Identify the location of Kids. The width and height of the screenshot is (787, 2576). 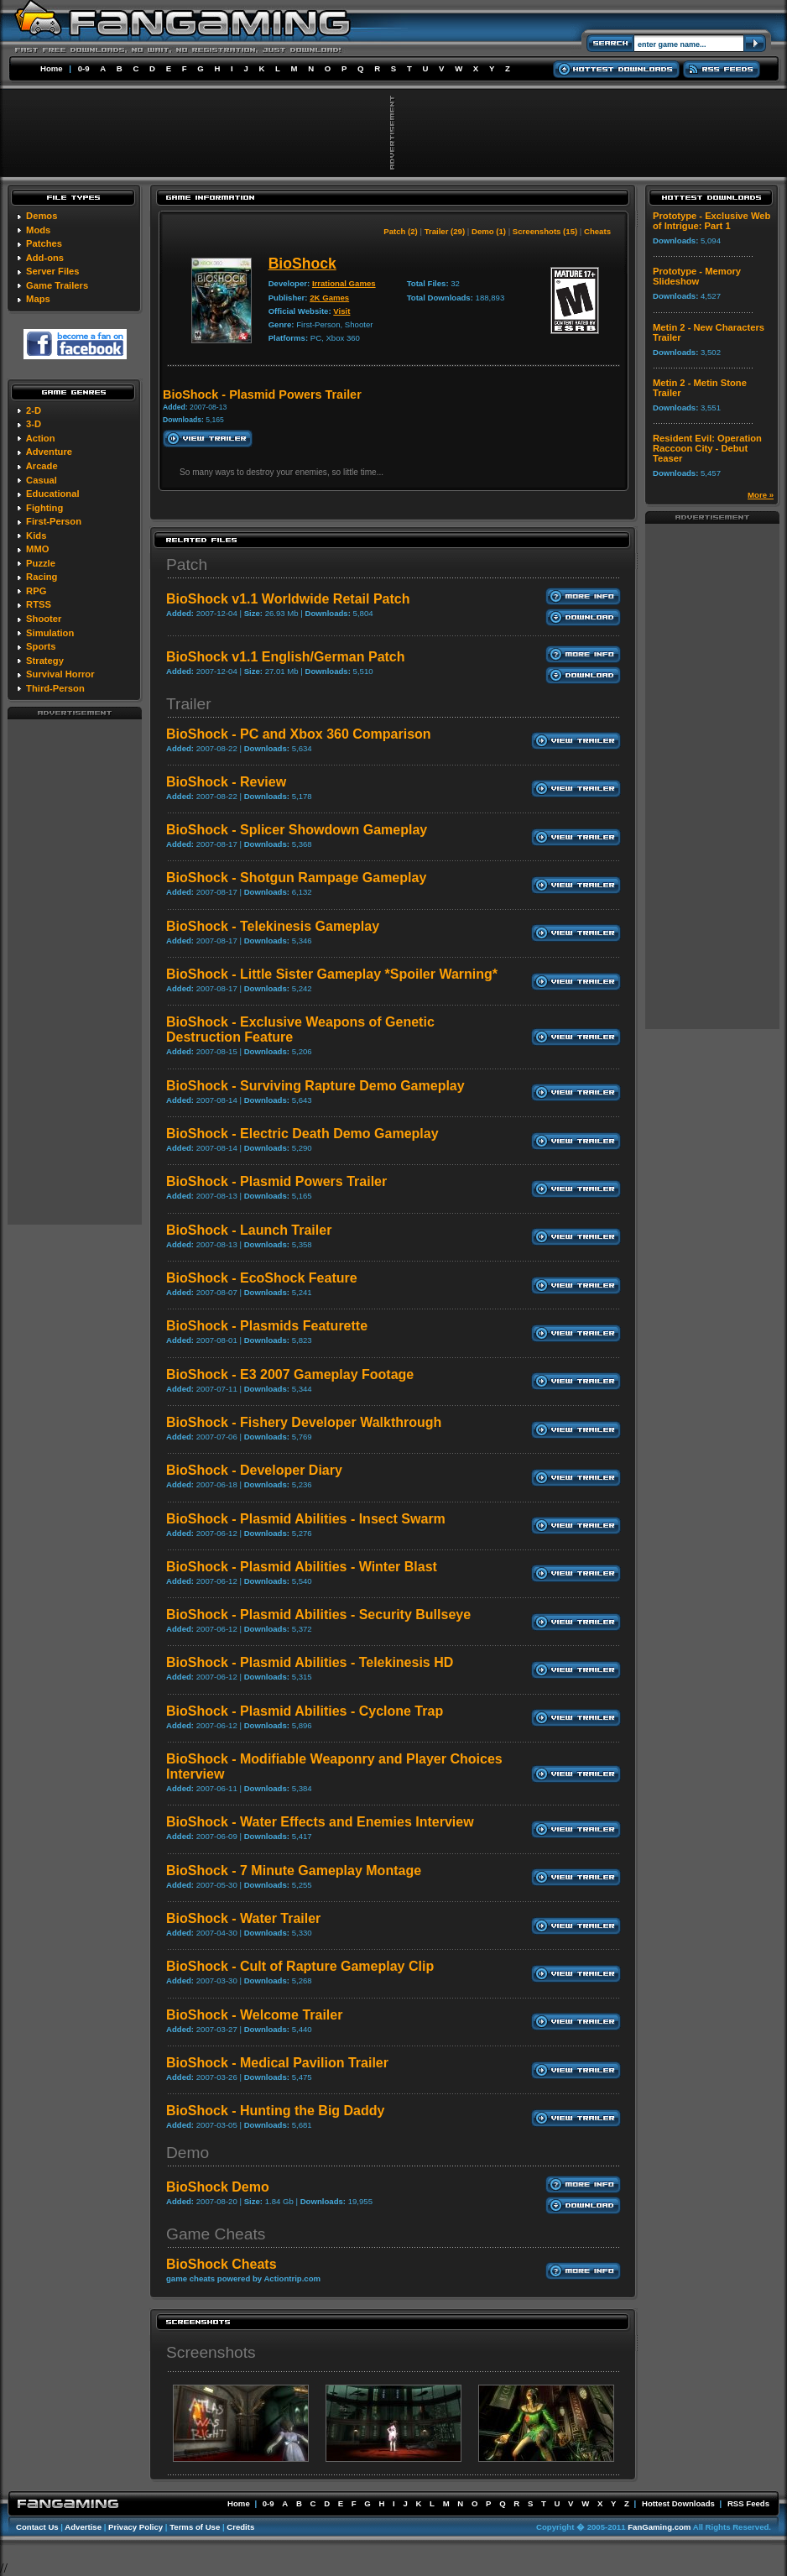
(36, 535).